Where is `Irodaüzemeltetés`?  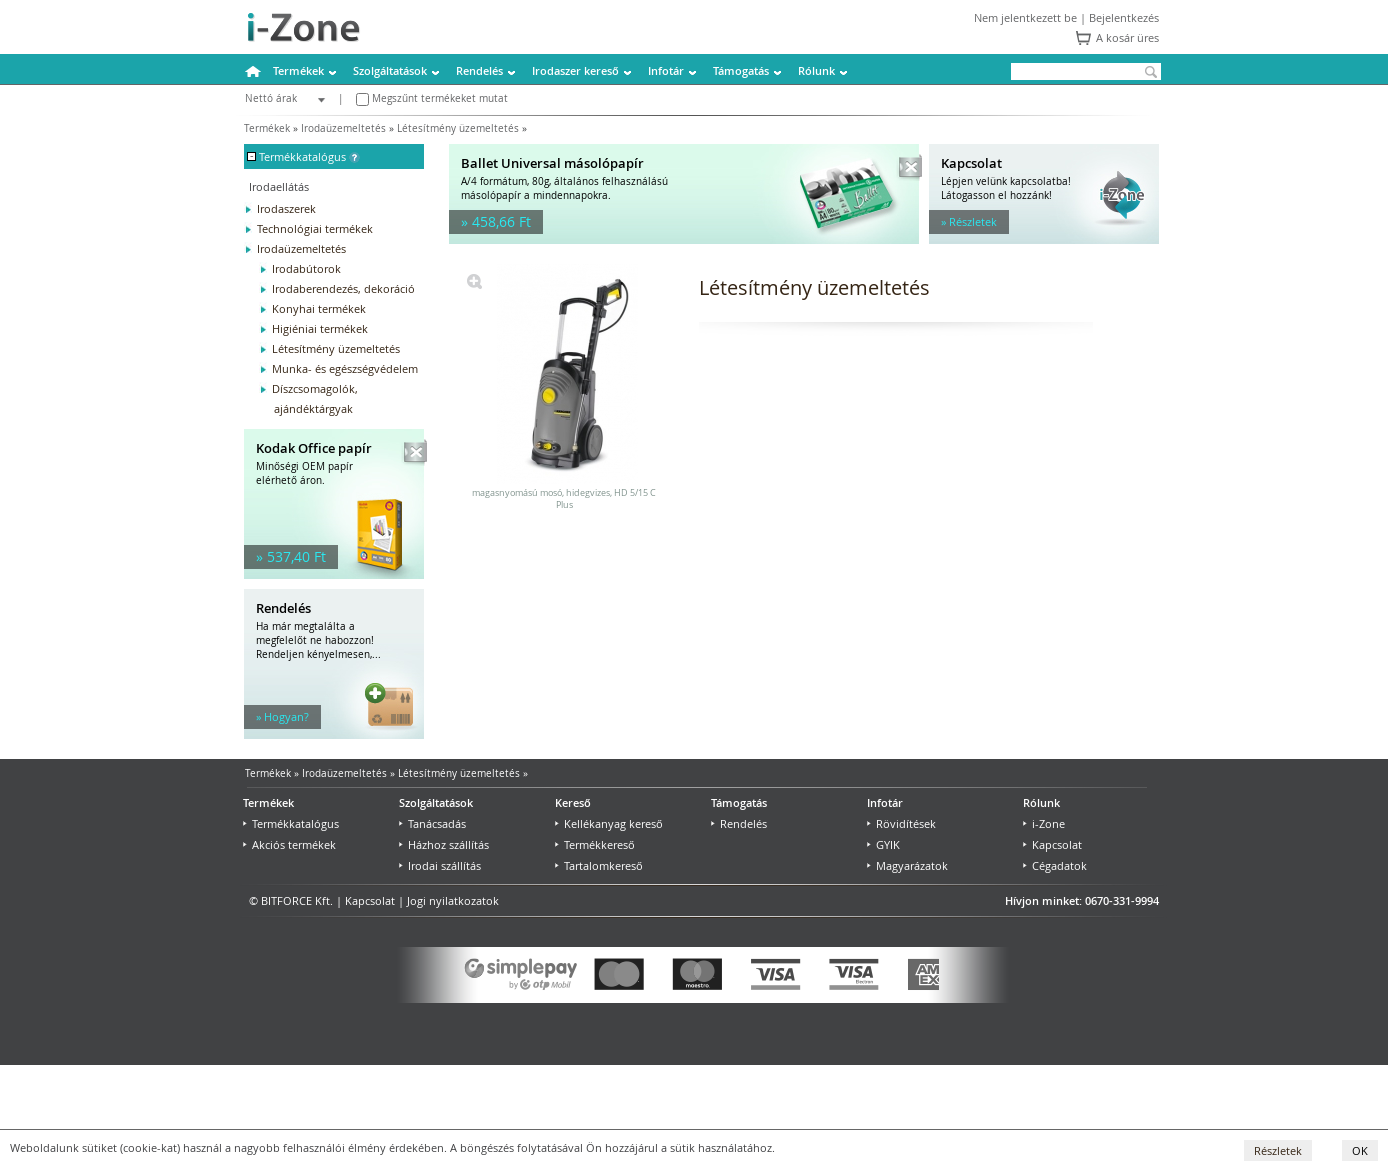
Irodaüzemeltetés is located at coordinates (343, 128).